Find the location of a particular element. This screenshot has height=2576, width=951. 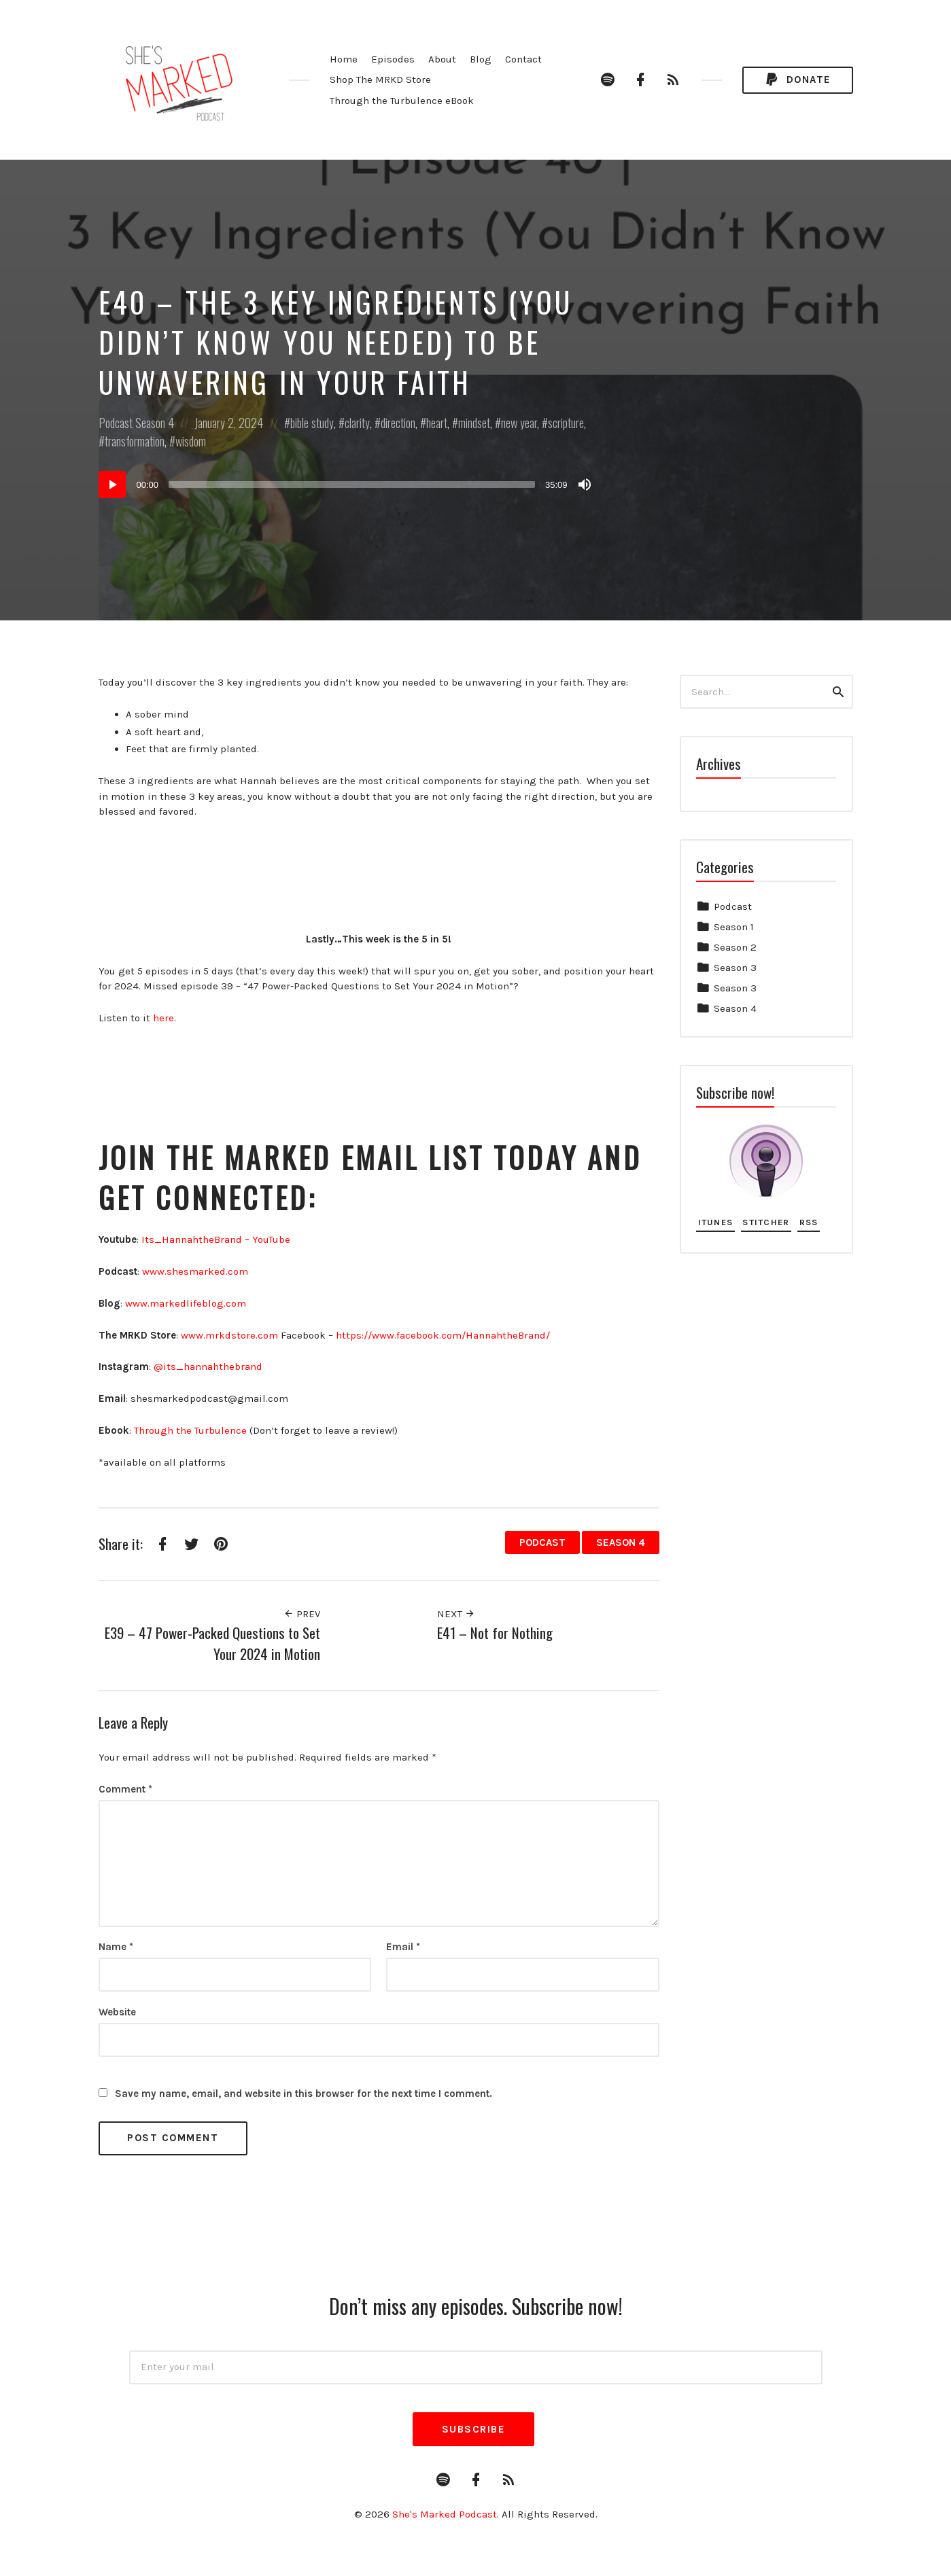

Prev is located at coordinates (301, 1614).